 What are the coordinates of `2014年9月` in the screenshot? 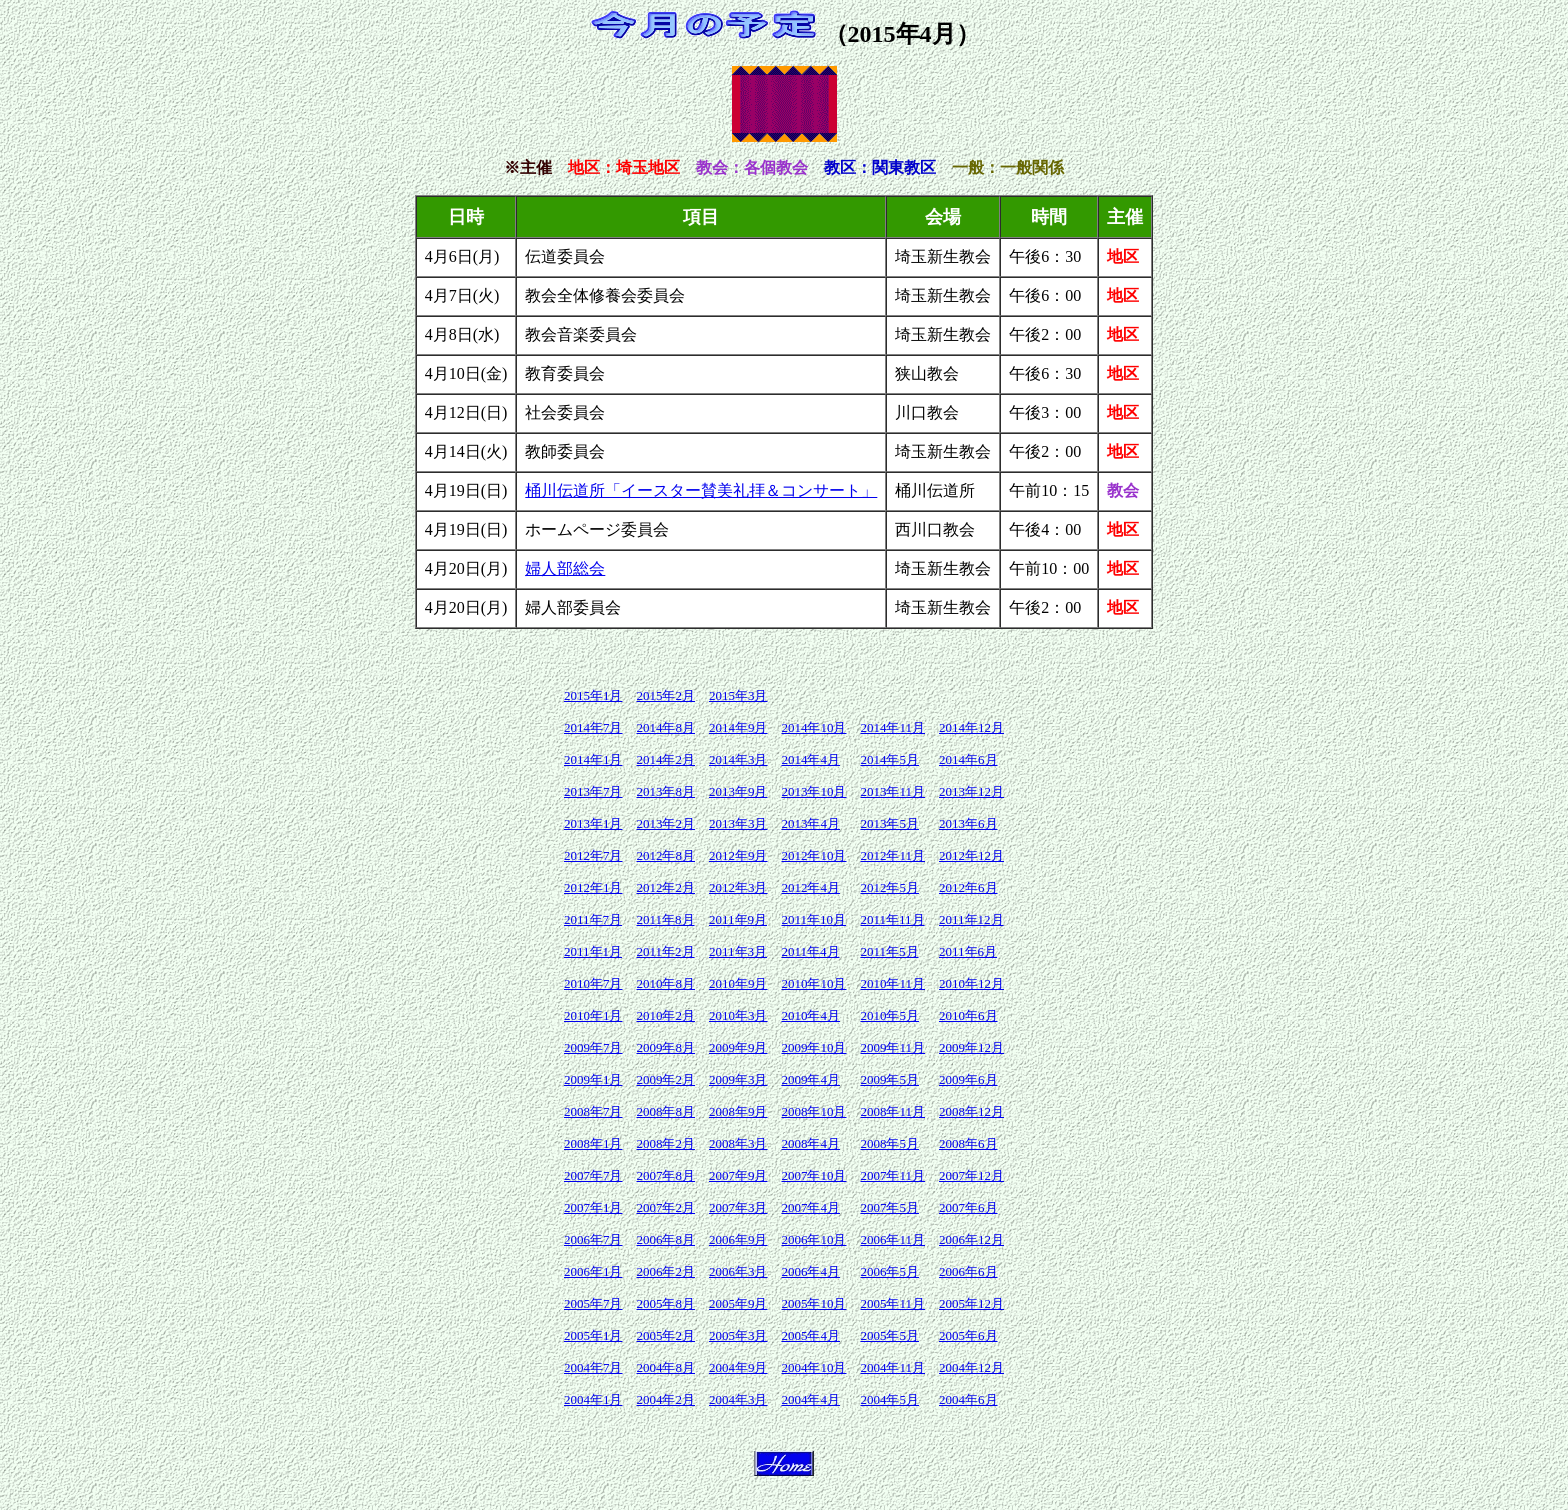 It's located at (738, 727).